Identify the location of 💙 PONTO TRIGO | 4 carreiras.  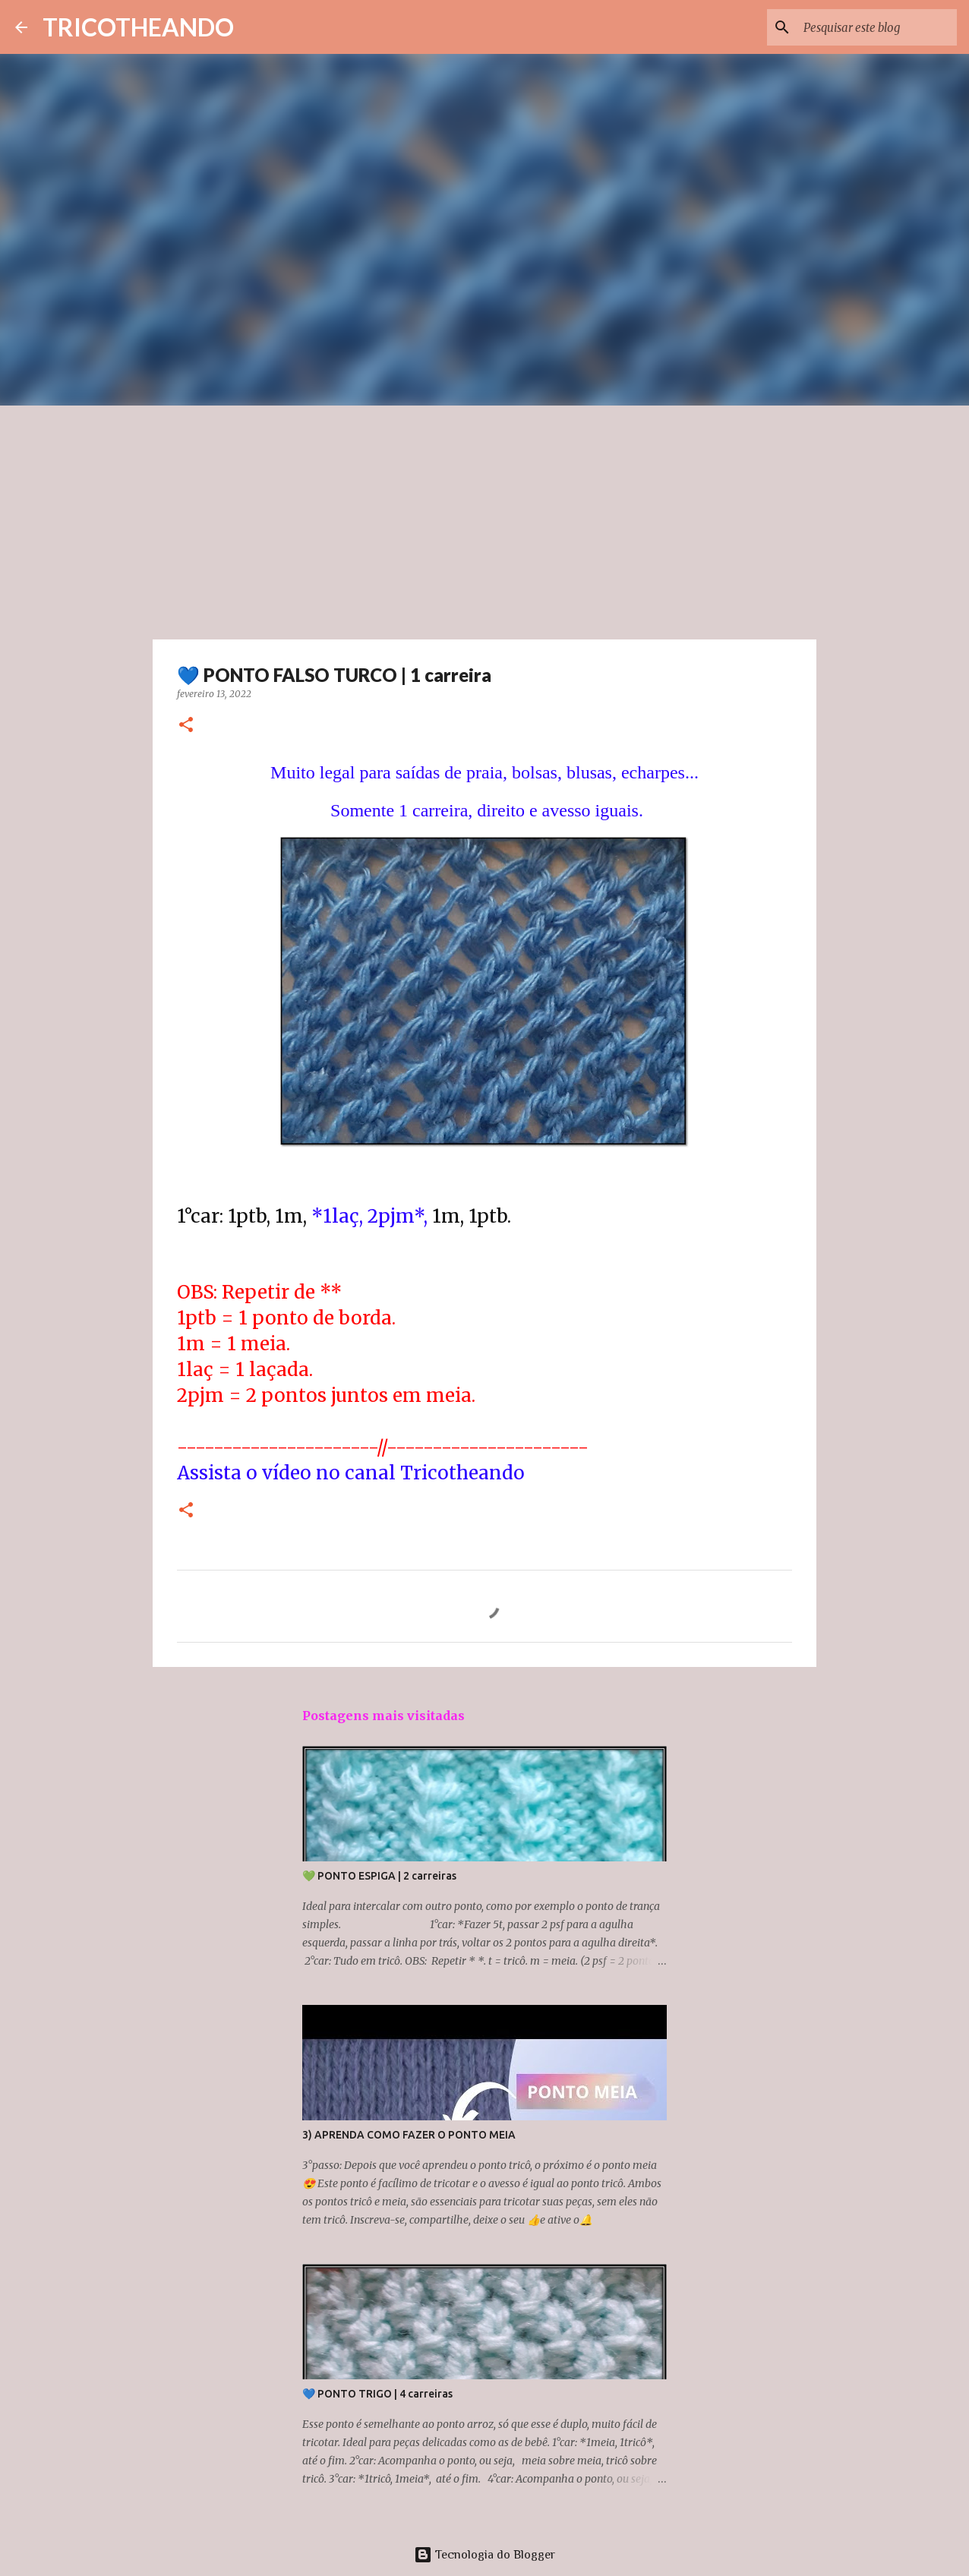
(377, 2394).